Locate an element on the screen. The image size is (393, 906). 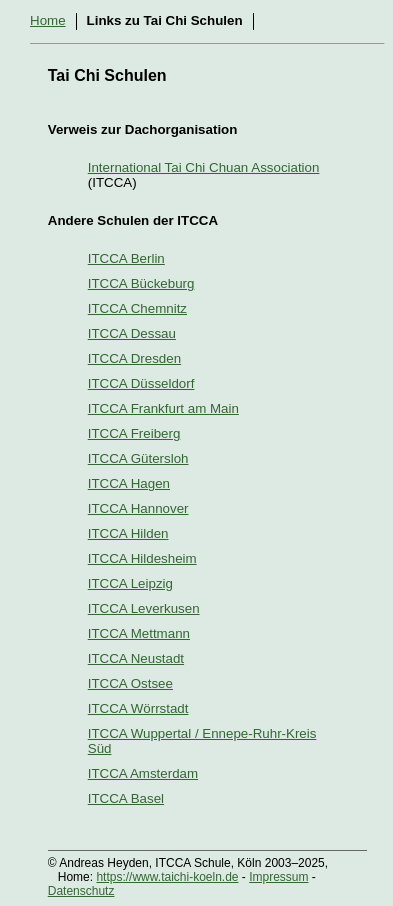
ITCCA Dresden is located at coordinates (134, 358).